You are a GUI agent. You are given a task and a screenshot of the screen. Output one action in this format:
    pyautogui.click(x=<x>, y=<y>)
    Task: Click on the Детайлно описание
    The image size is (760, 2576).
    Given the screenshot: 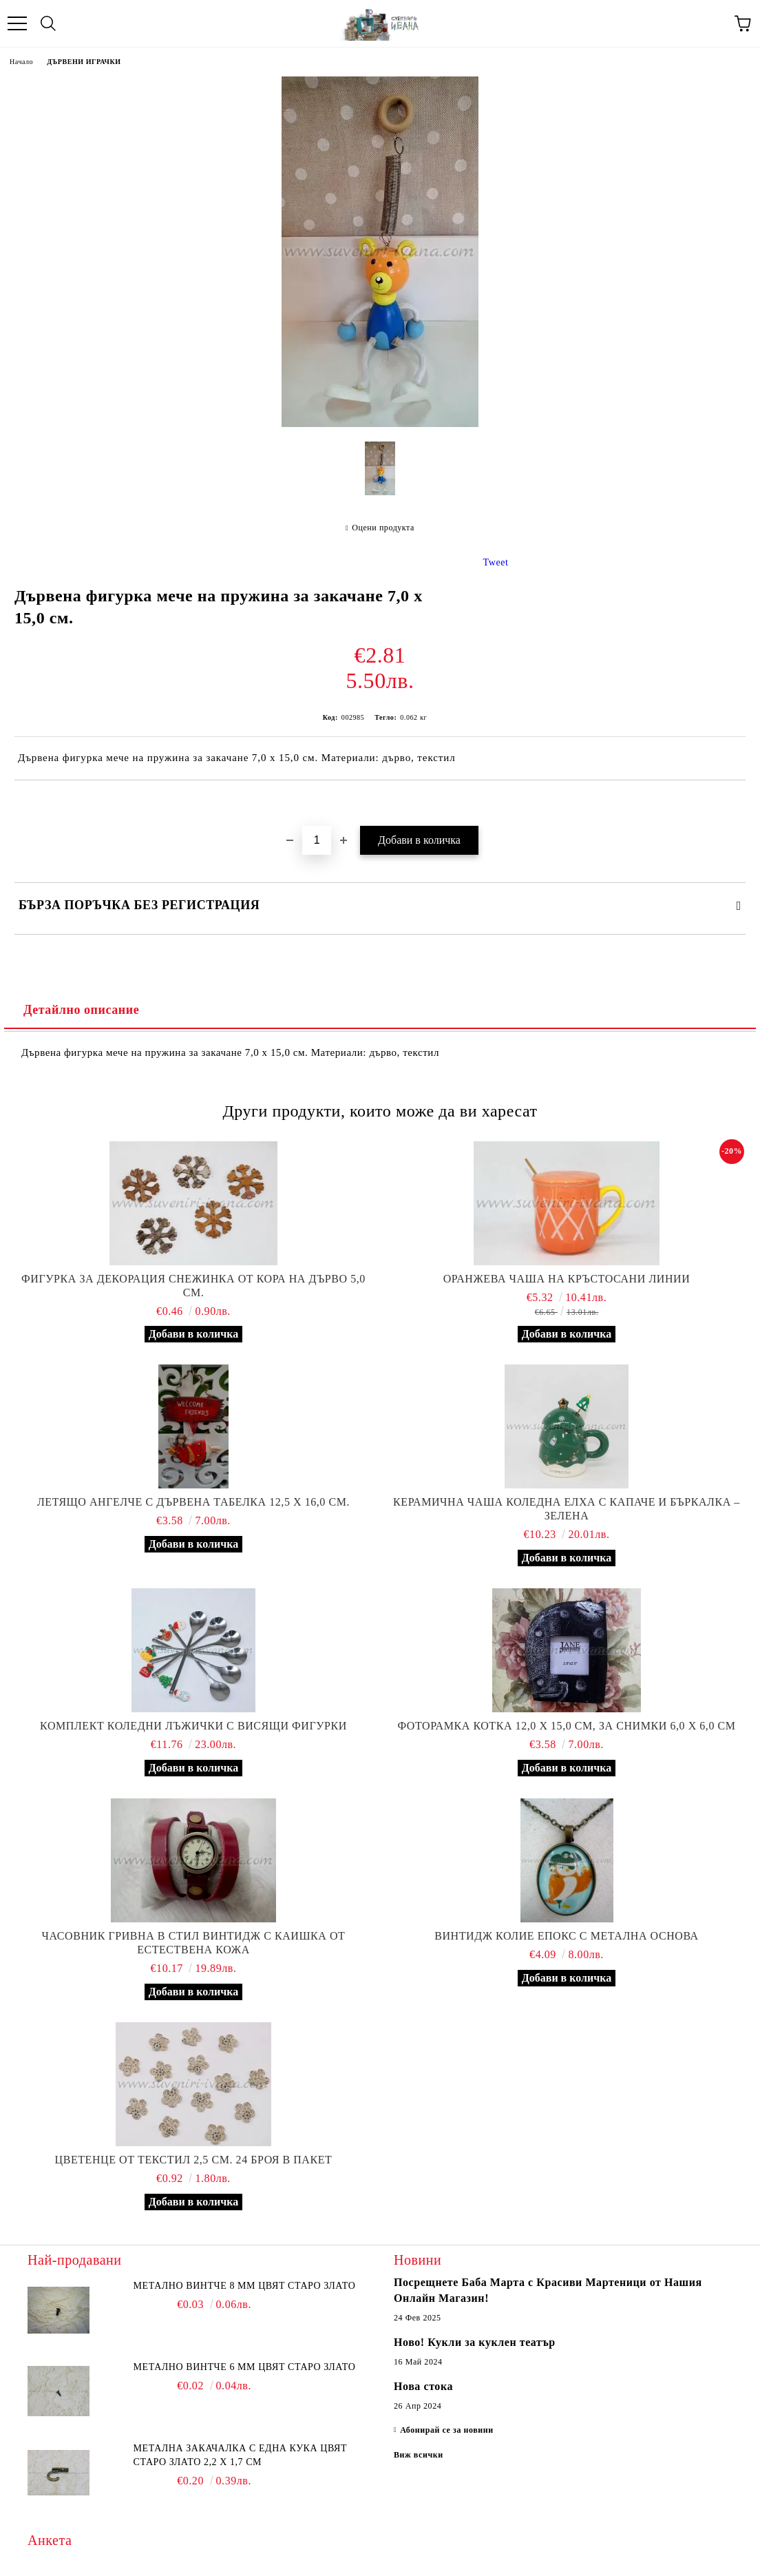 What is the action you would take?
    pyautogui.click(x=81, y=1010)
    